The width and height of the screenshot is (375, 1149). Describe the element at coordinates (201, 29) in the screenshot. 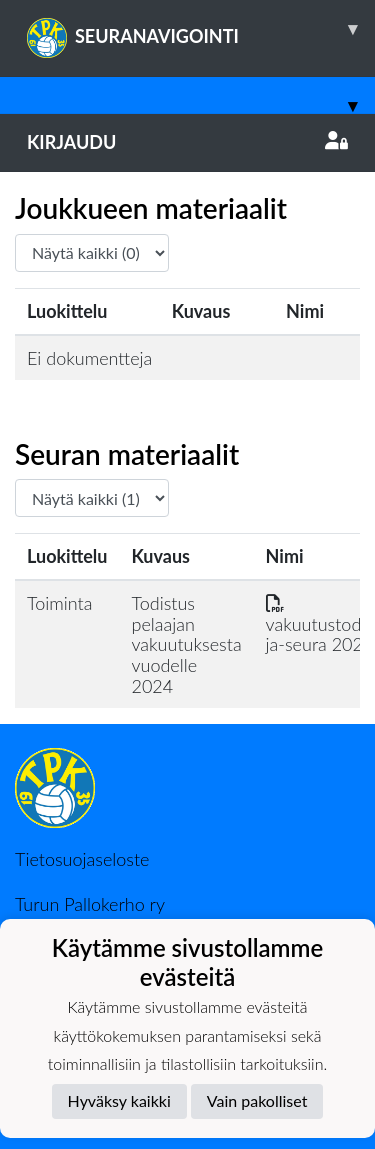

I see `SEURANAVIGOINTI` at that location.